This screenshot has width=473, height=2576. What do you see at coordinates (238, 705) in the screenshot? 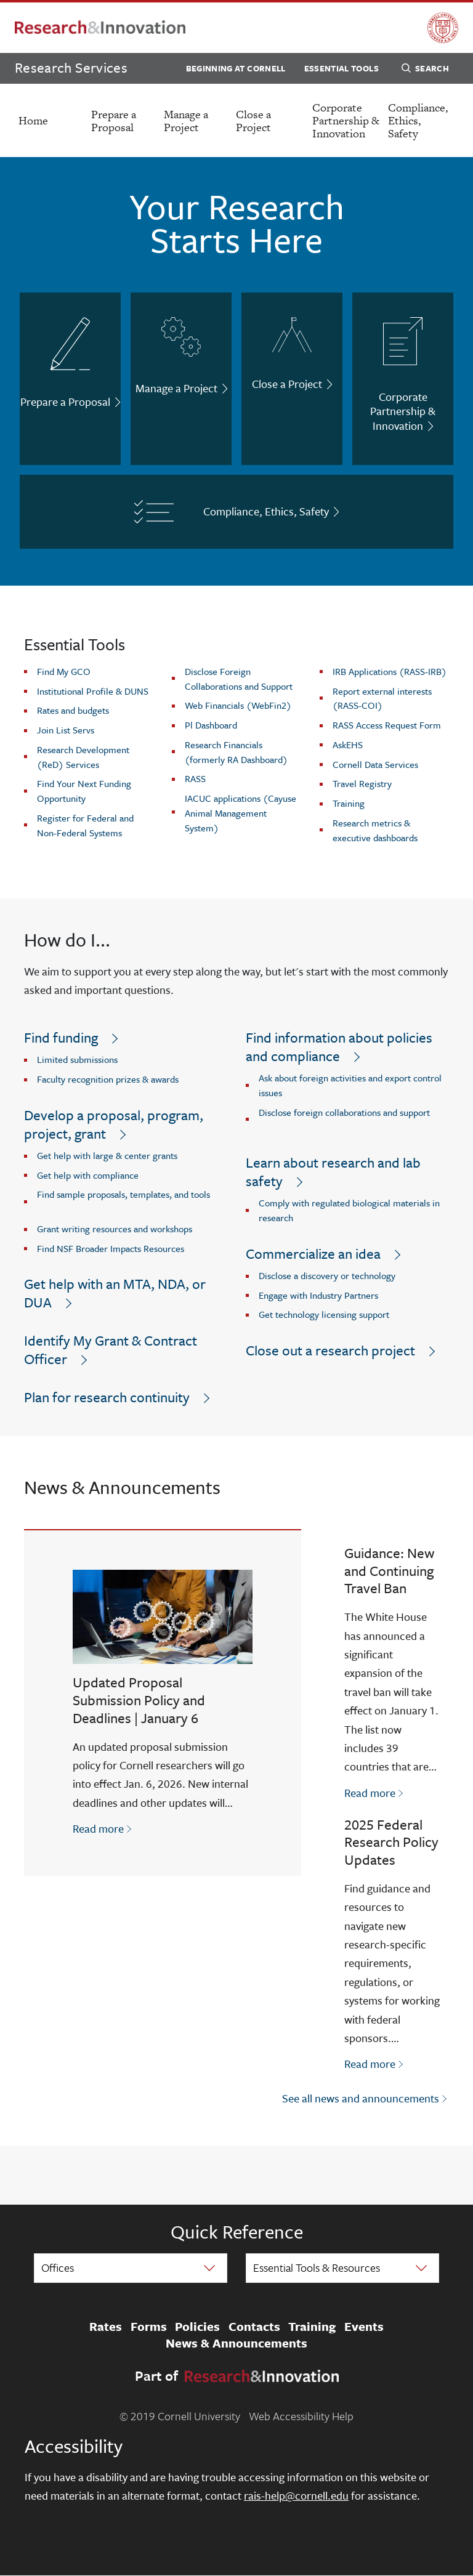
I see `Web Financials (WebFin2)` at bounding box center [238, 705].